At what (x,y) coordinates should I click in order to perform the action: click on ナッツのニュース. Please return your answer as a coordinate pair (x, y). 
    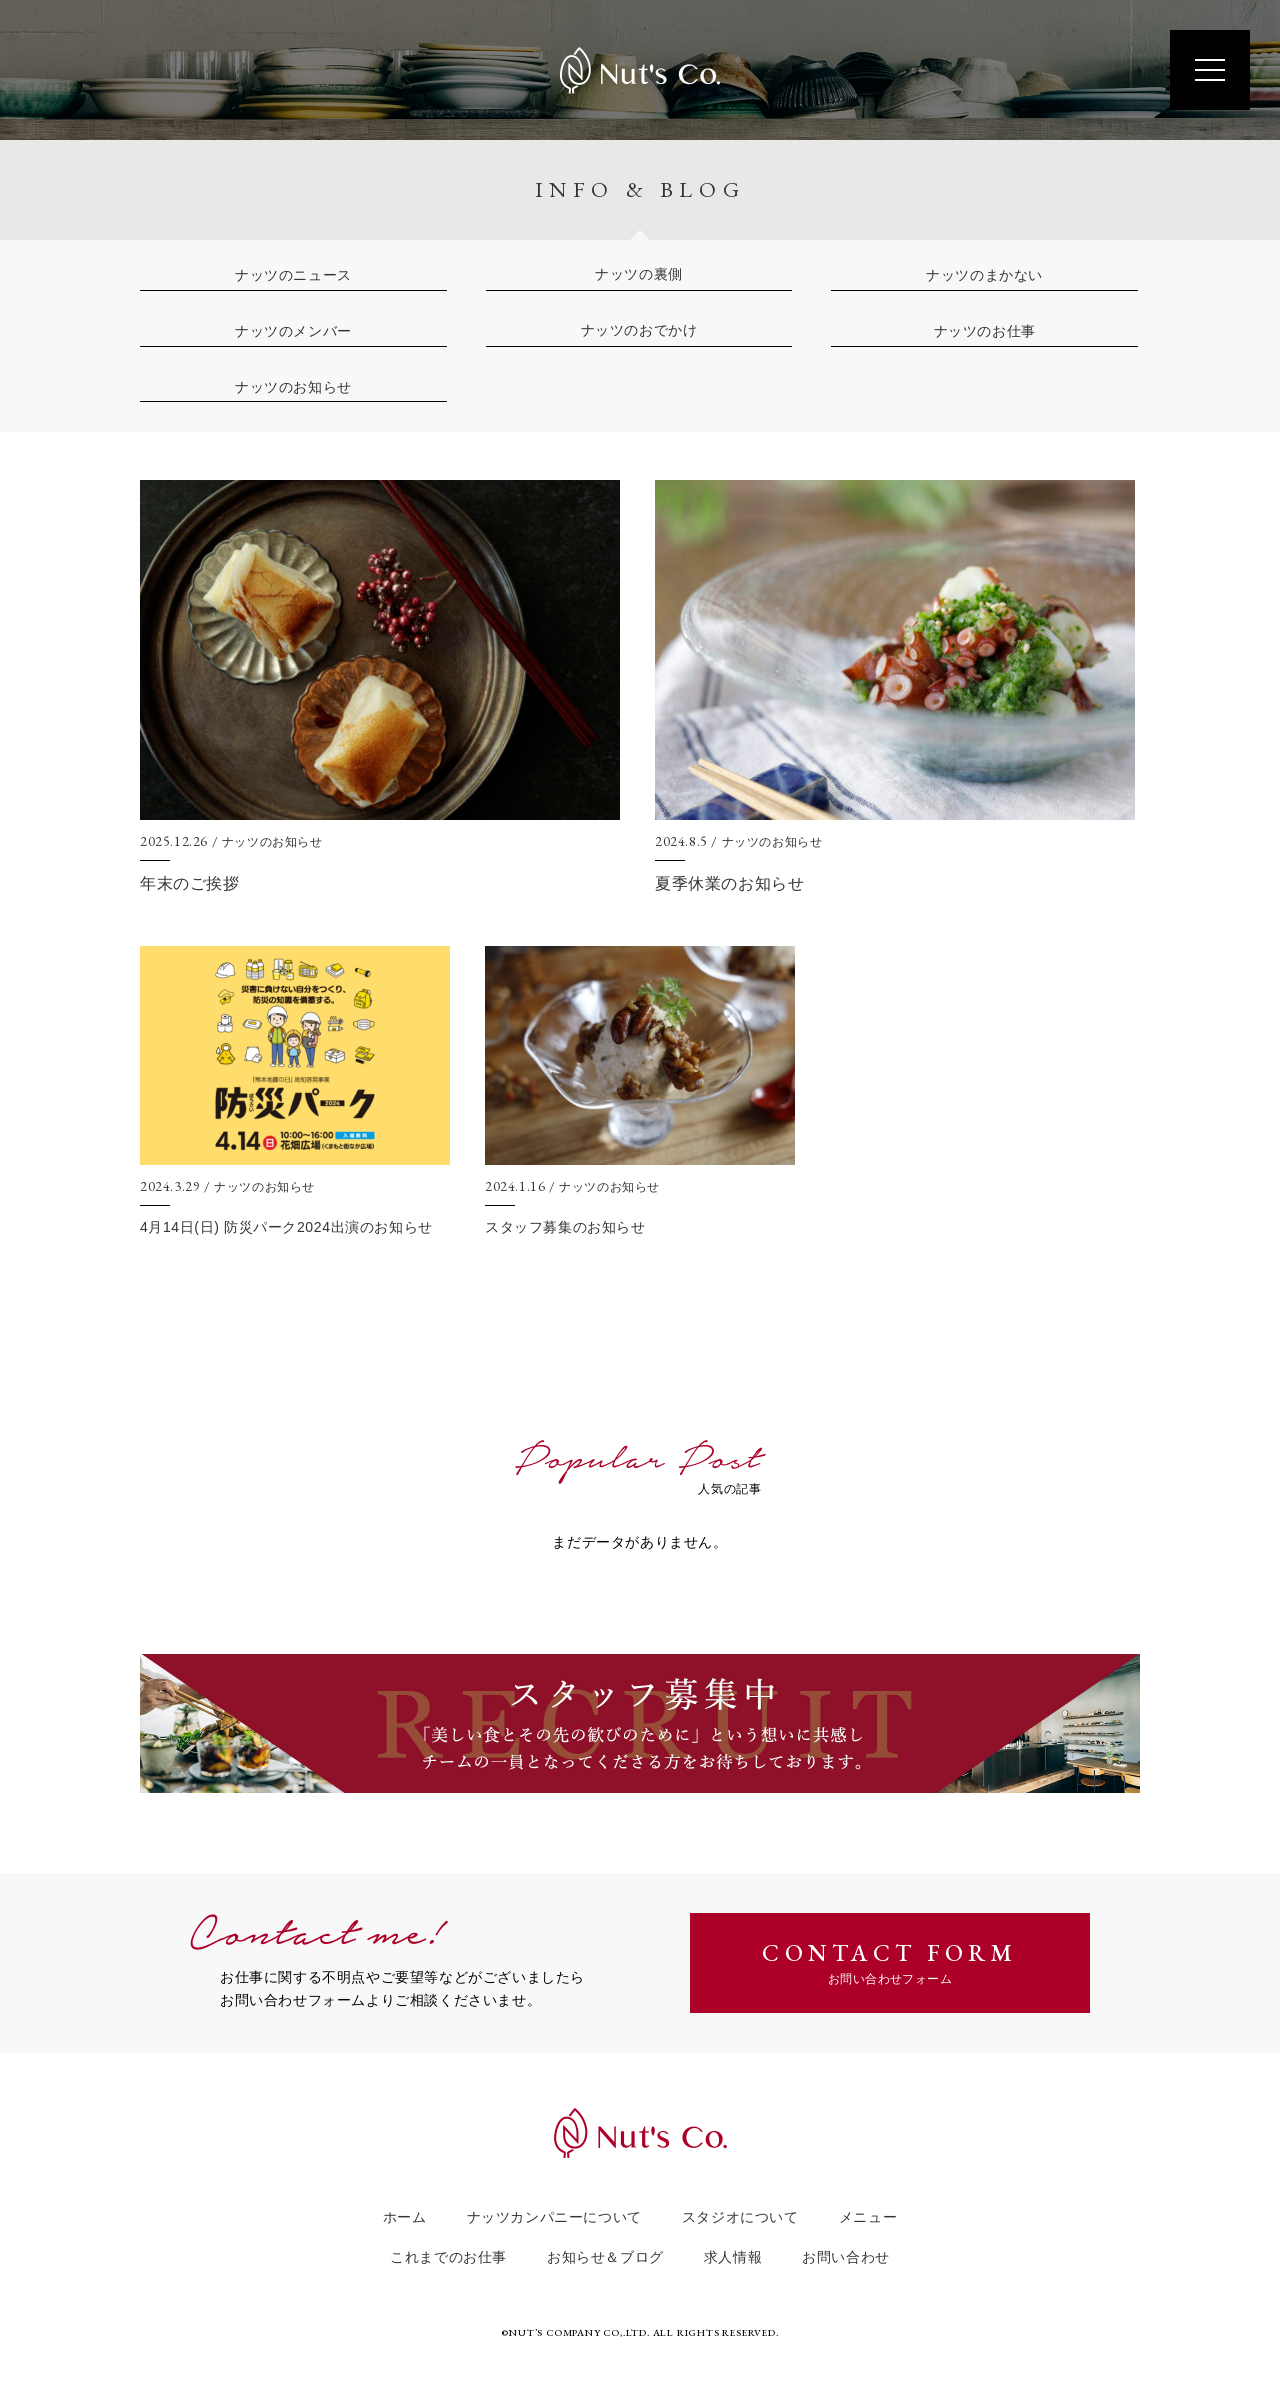
    Looking at the image, I should click on (293, 275).